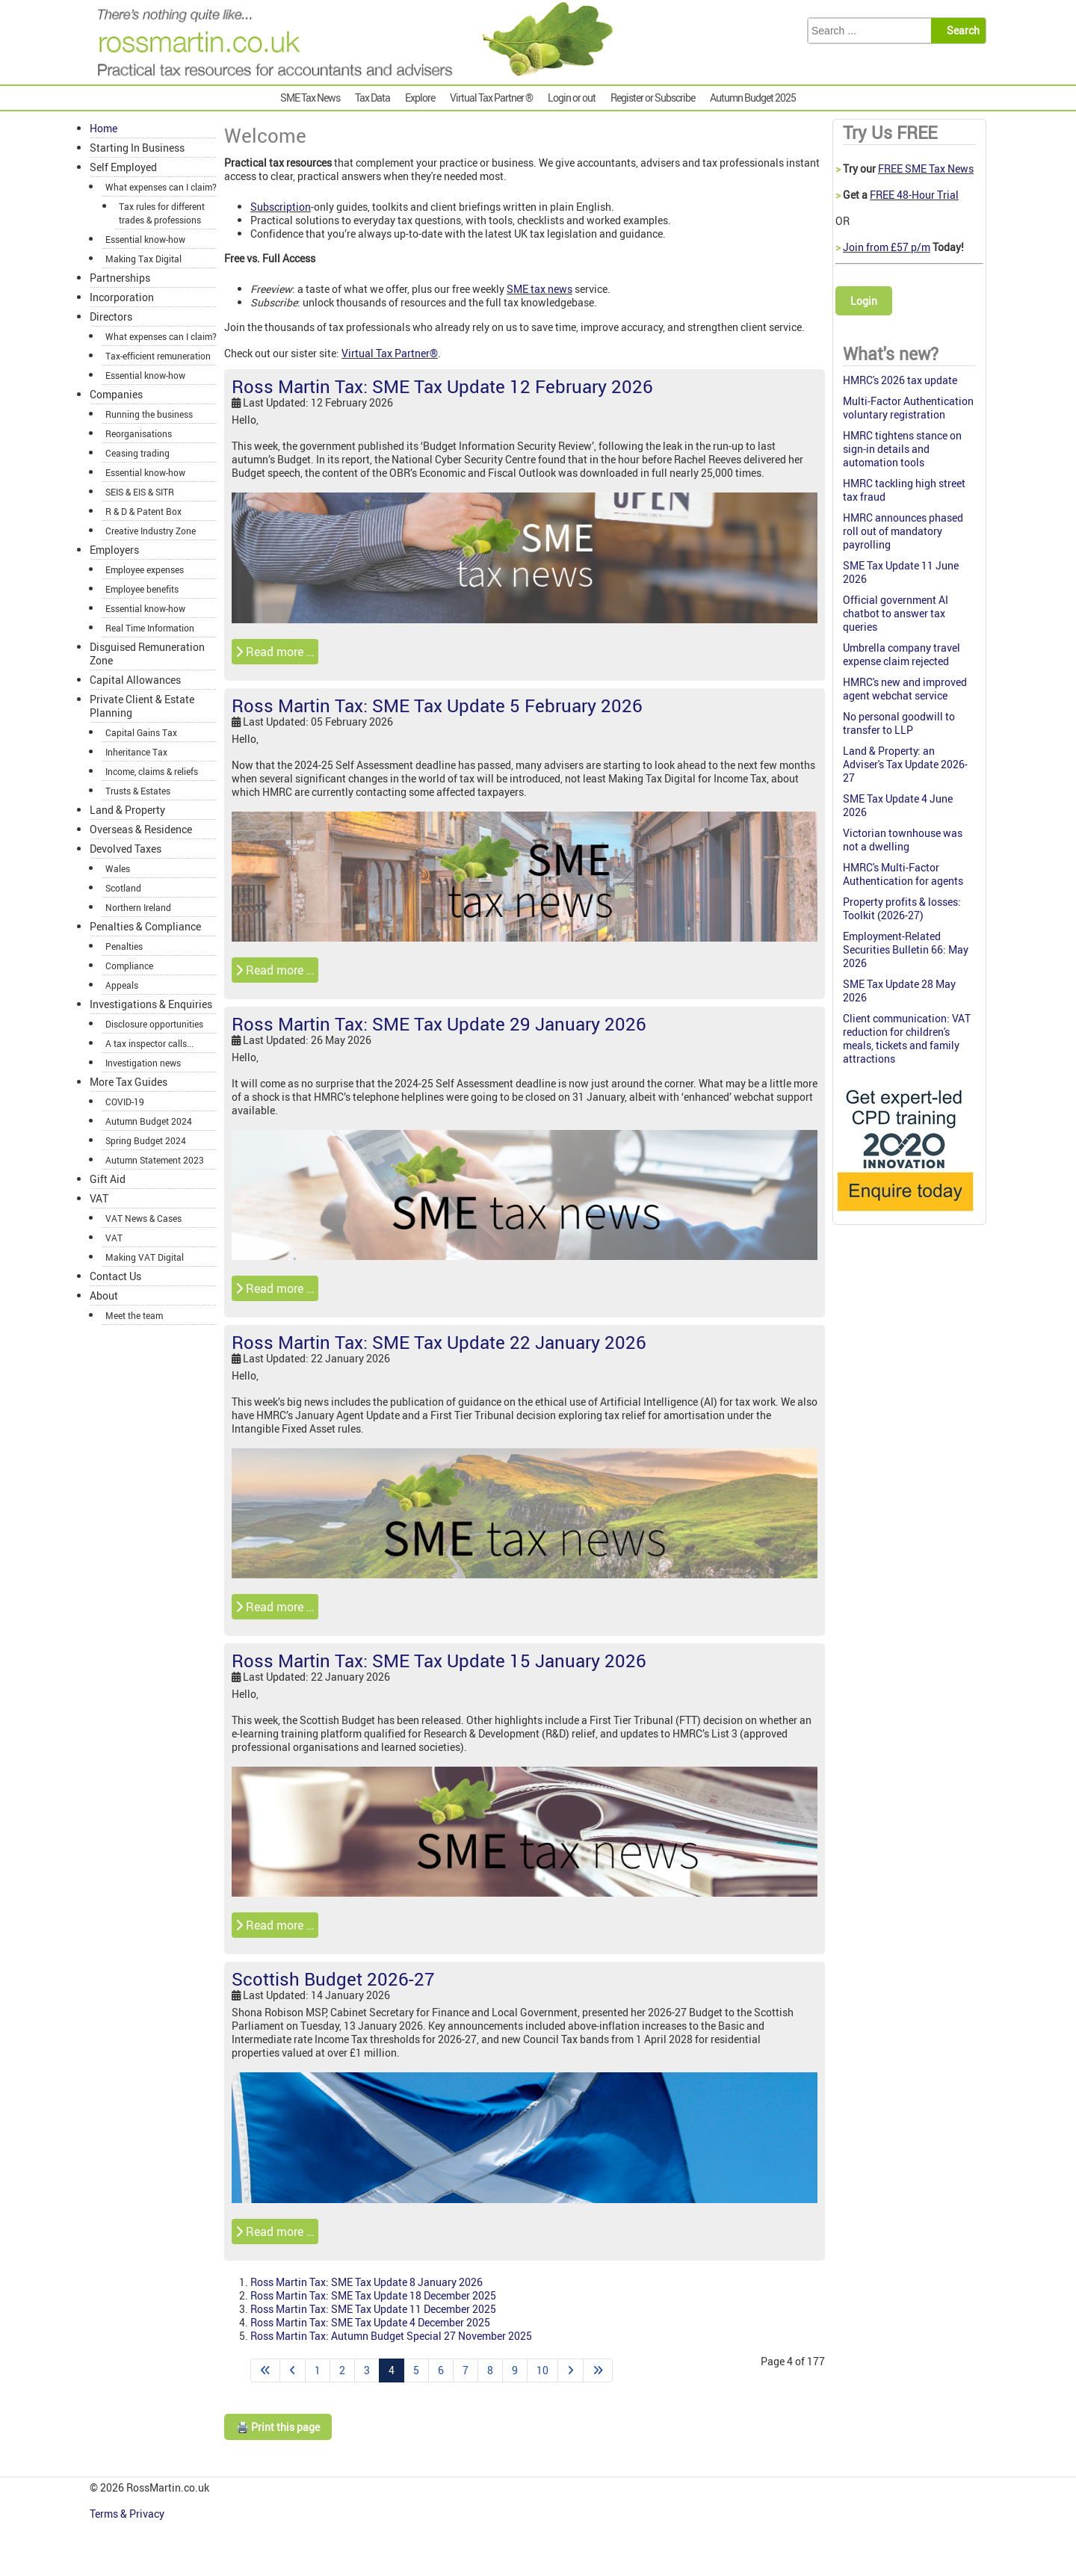  Describe the element at coordinates (367, 2370) in the screenshot. I see `3 [Go to page 3]` at that location.